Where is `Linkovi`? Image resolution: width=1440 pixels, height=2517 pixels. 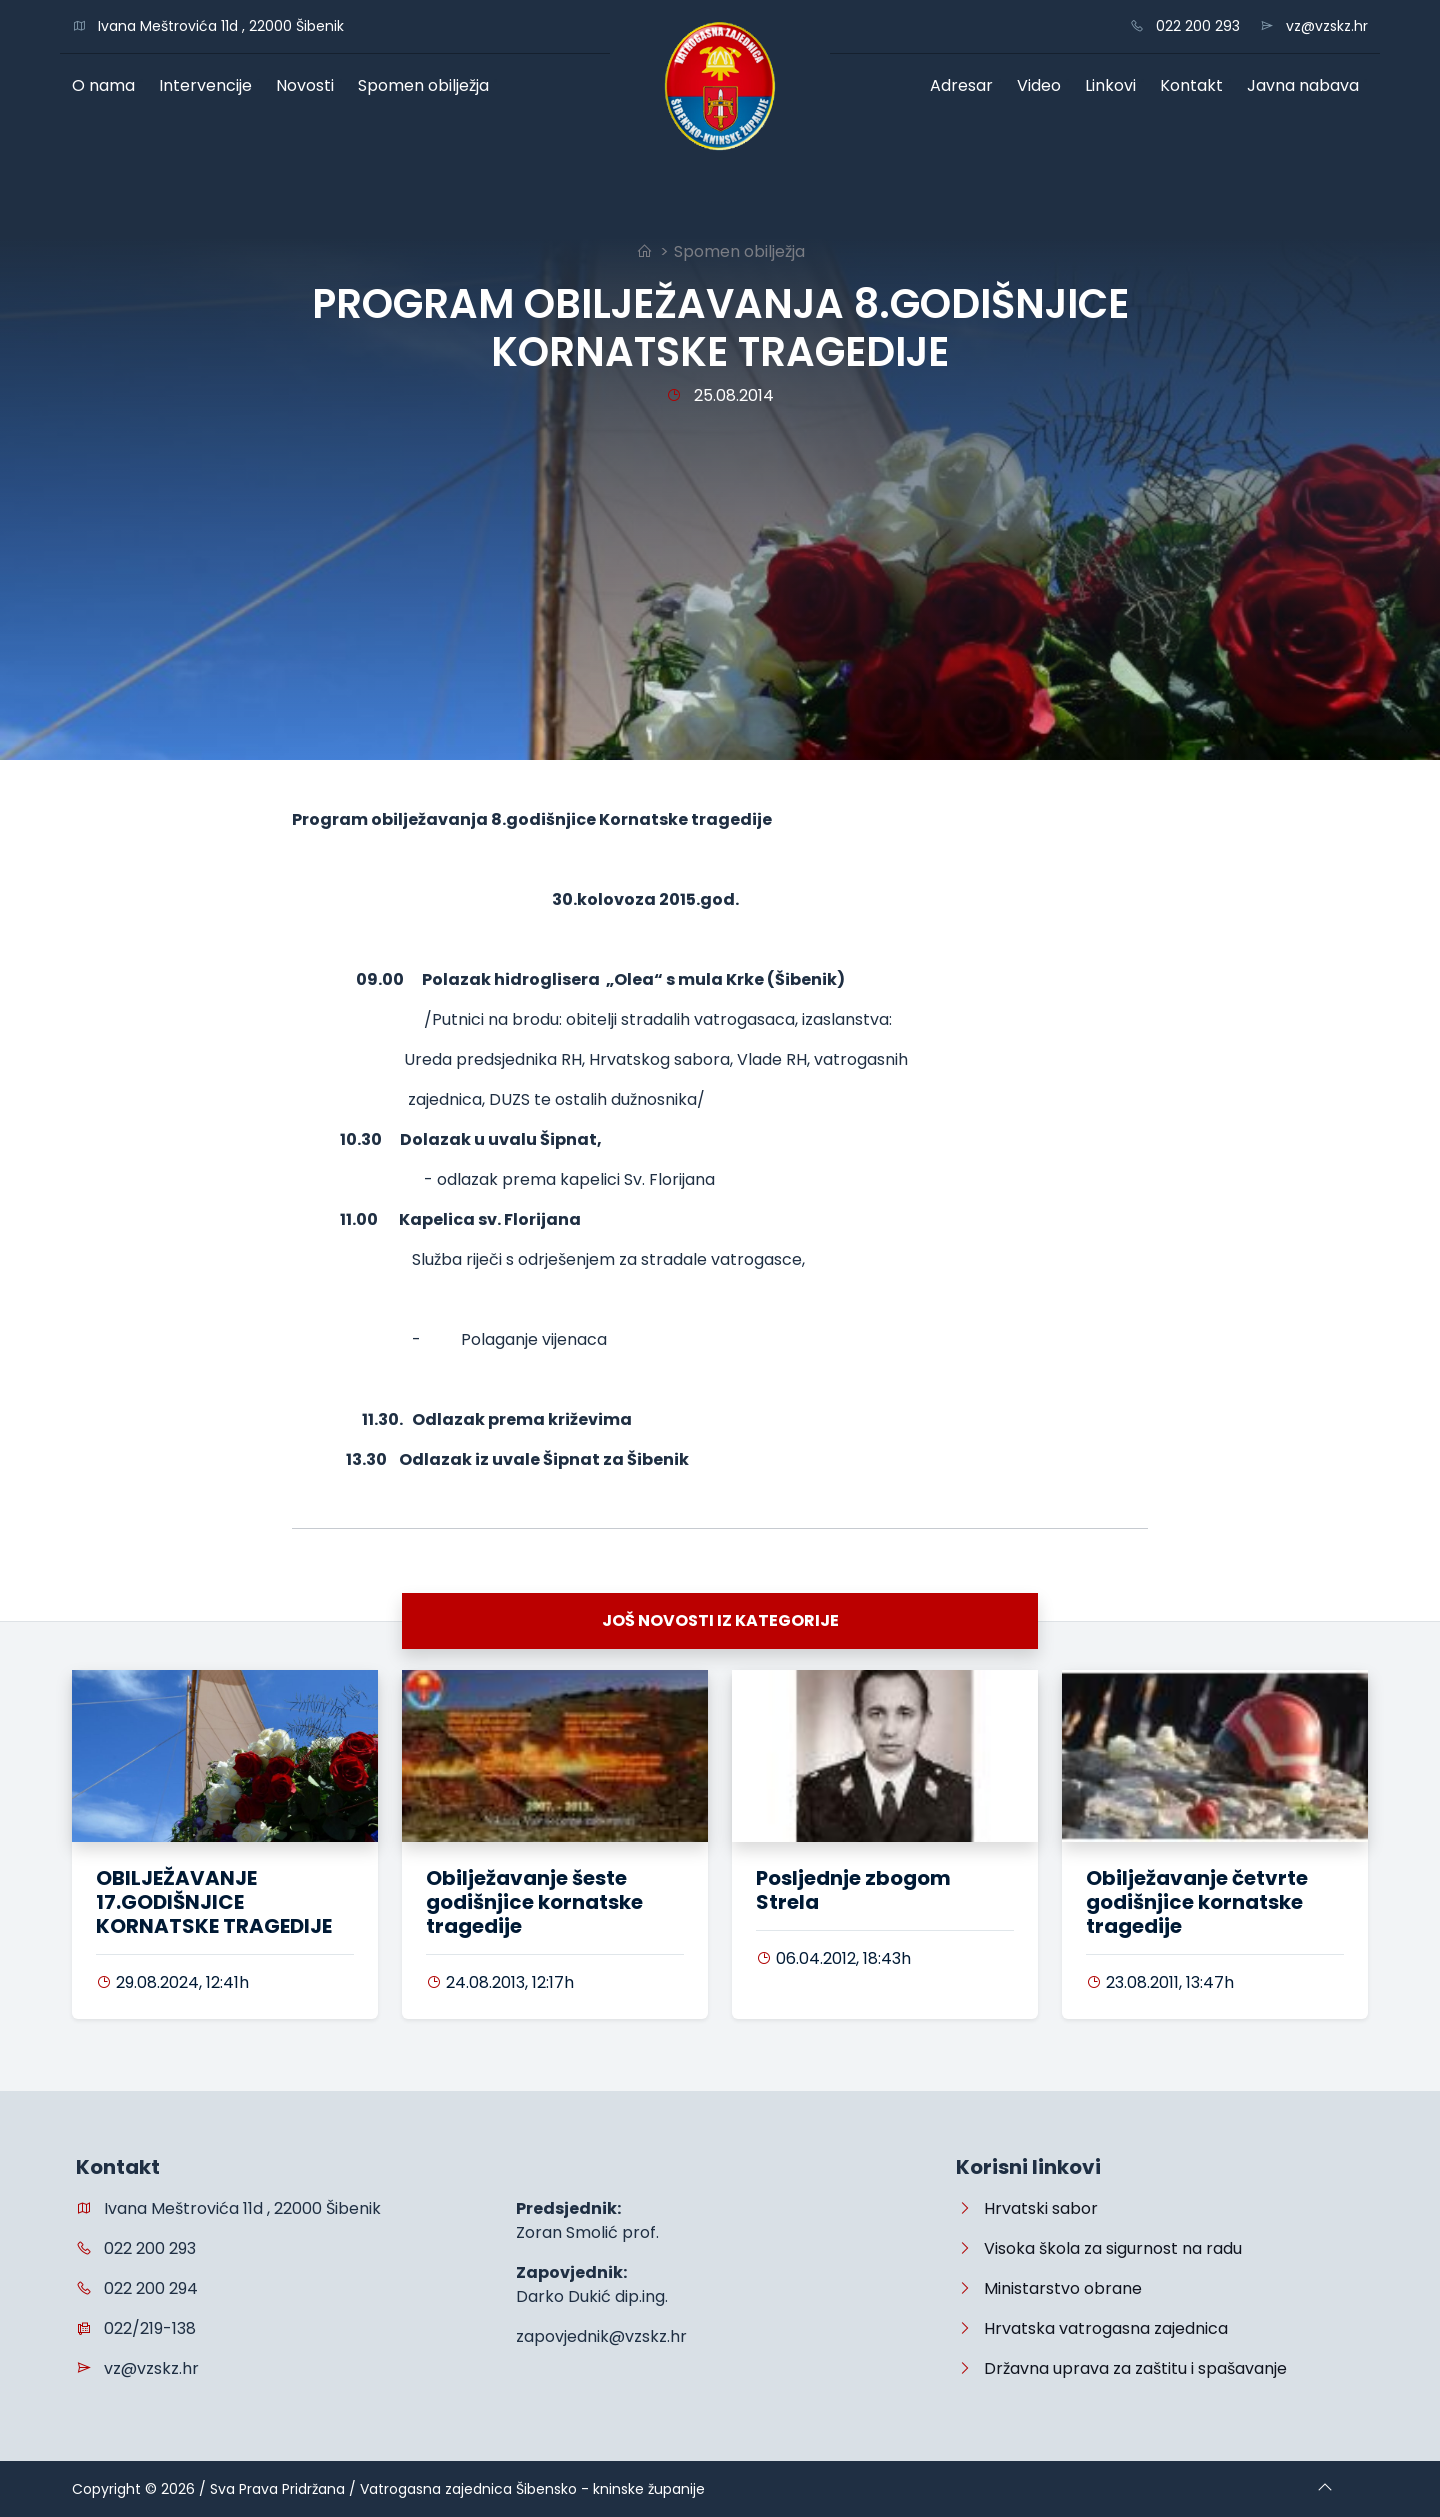
Linkovi is located at coordinates (1115, 85).